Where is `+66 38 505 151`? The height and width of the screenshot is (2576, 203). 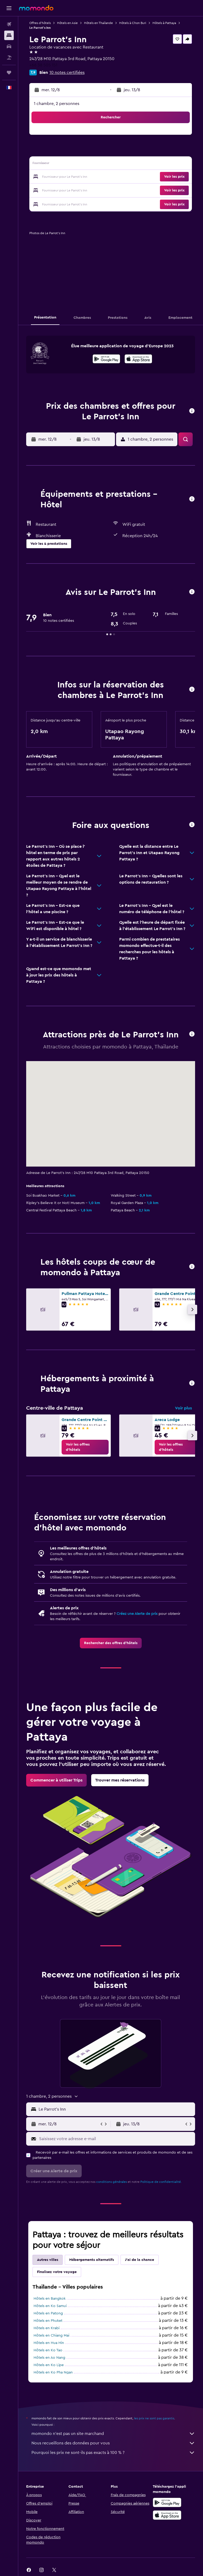 +66 38 505 151 is located at coordinates (43, 65).